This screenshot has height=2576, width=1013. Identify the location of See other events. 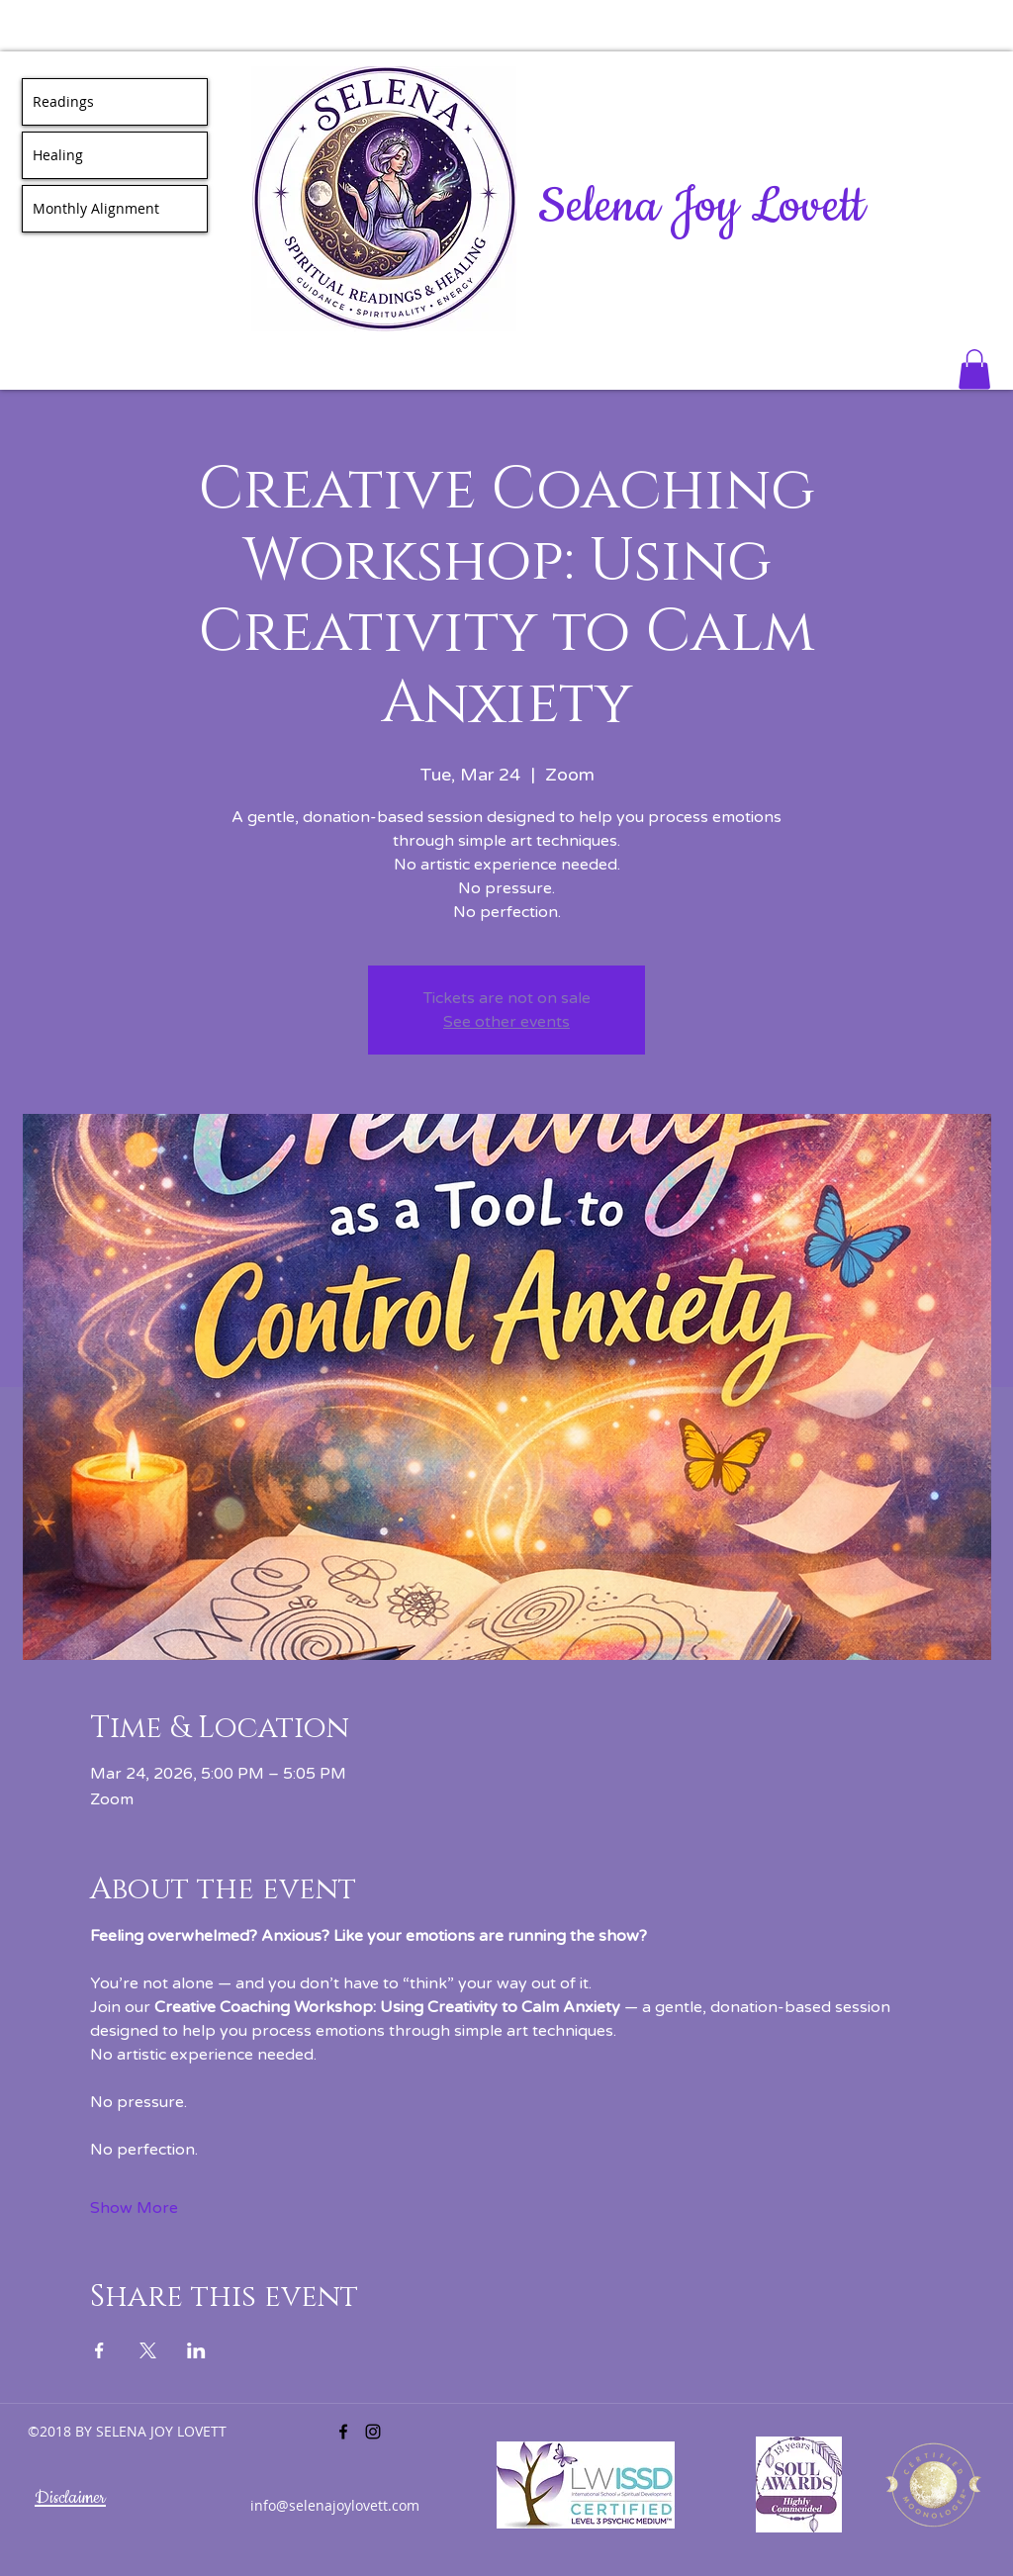
(506, 1022).